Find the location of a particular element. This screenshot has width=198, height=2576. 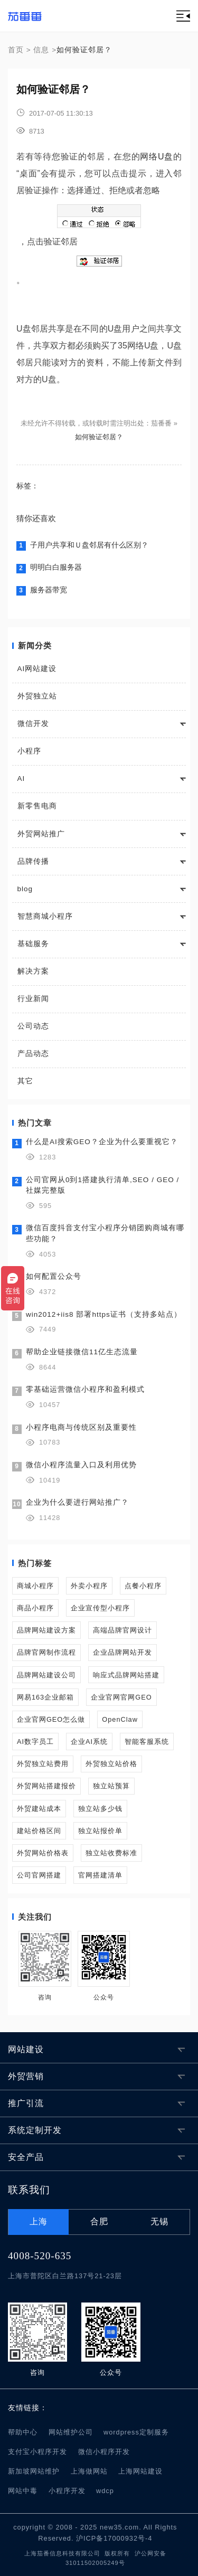

公司动态 is located at coordinates (33, 1026).